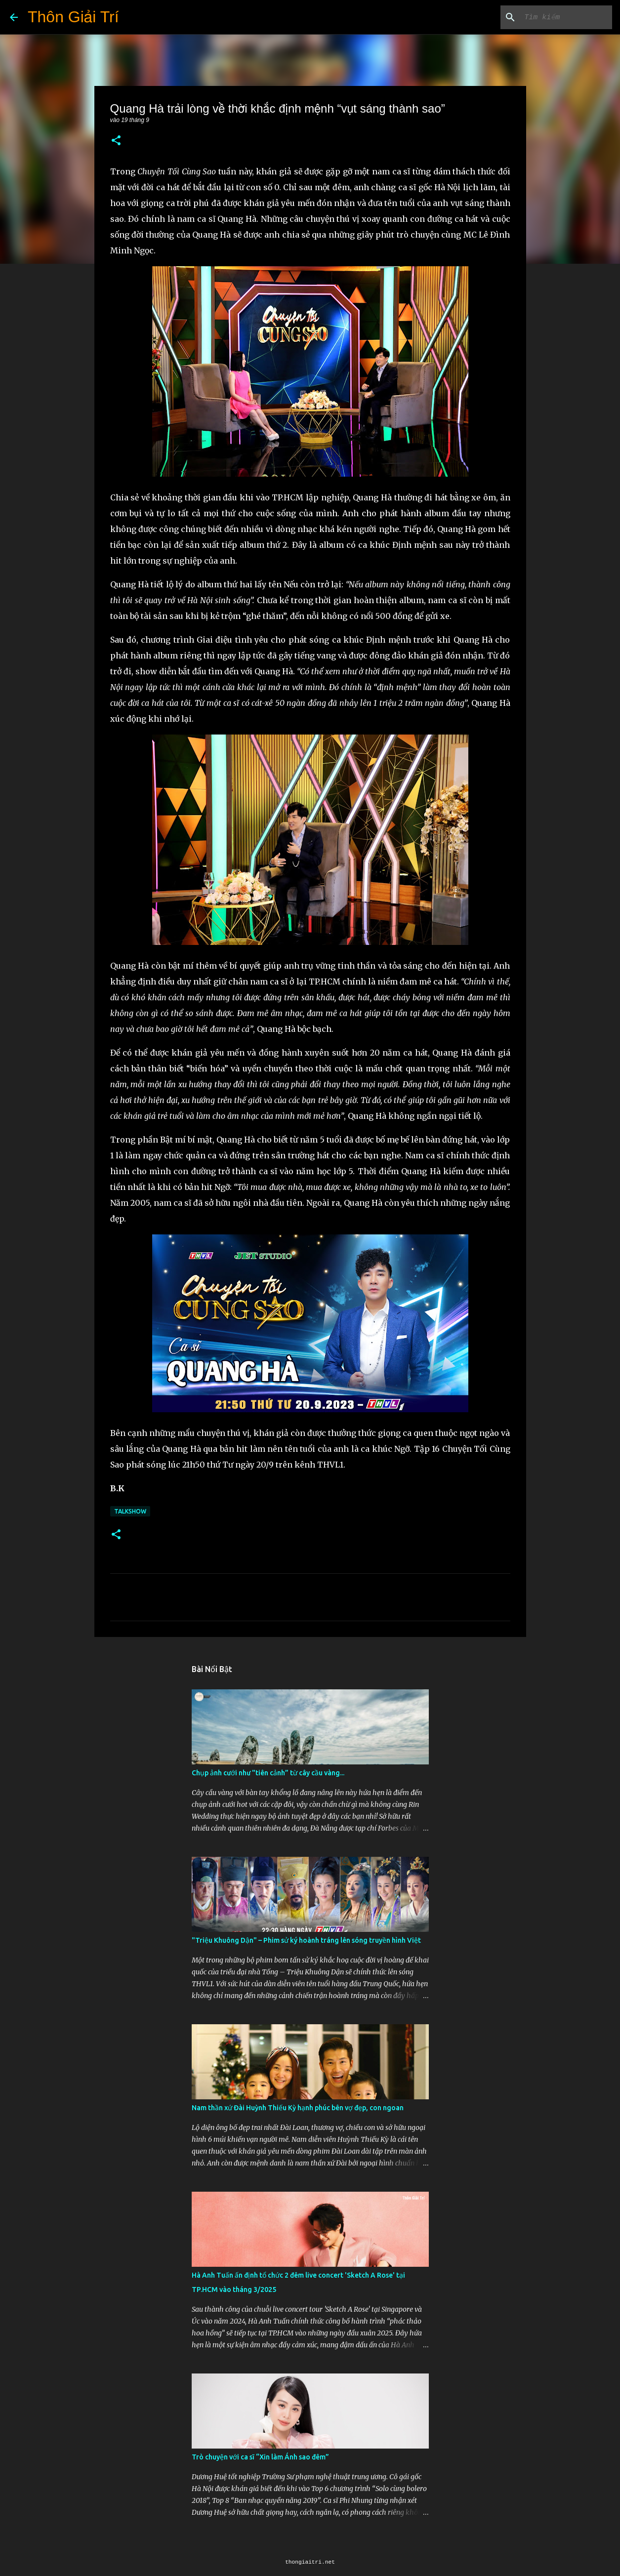 This screenshot has width=620, height=2576. I want to click on "Triệu Khuông Dận" ­– Phim sử ký hoành tráng lên sóng truyền hình Việt, so click(306, 1940).